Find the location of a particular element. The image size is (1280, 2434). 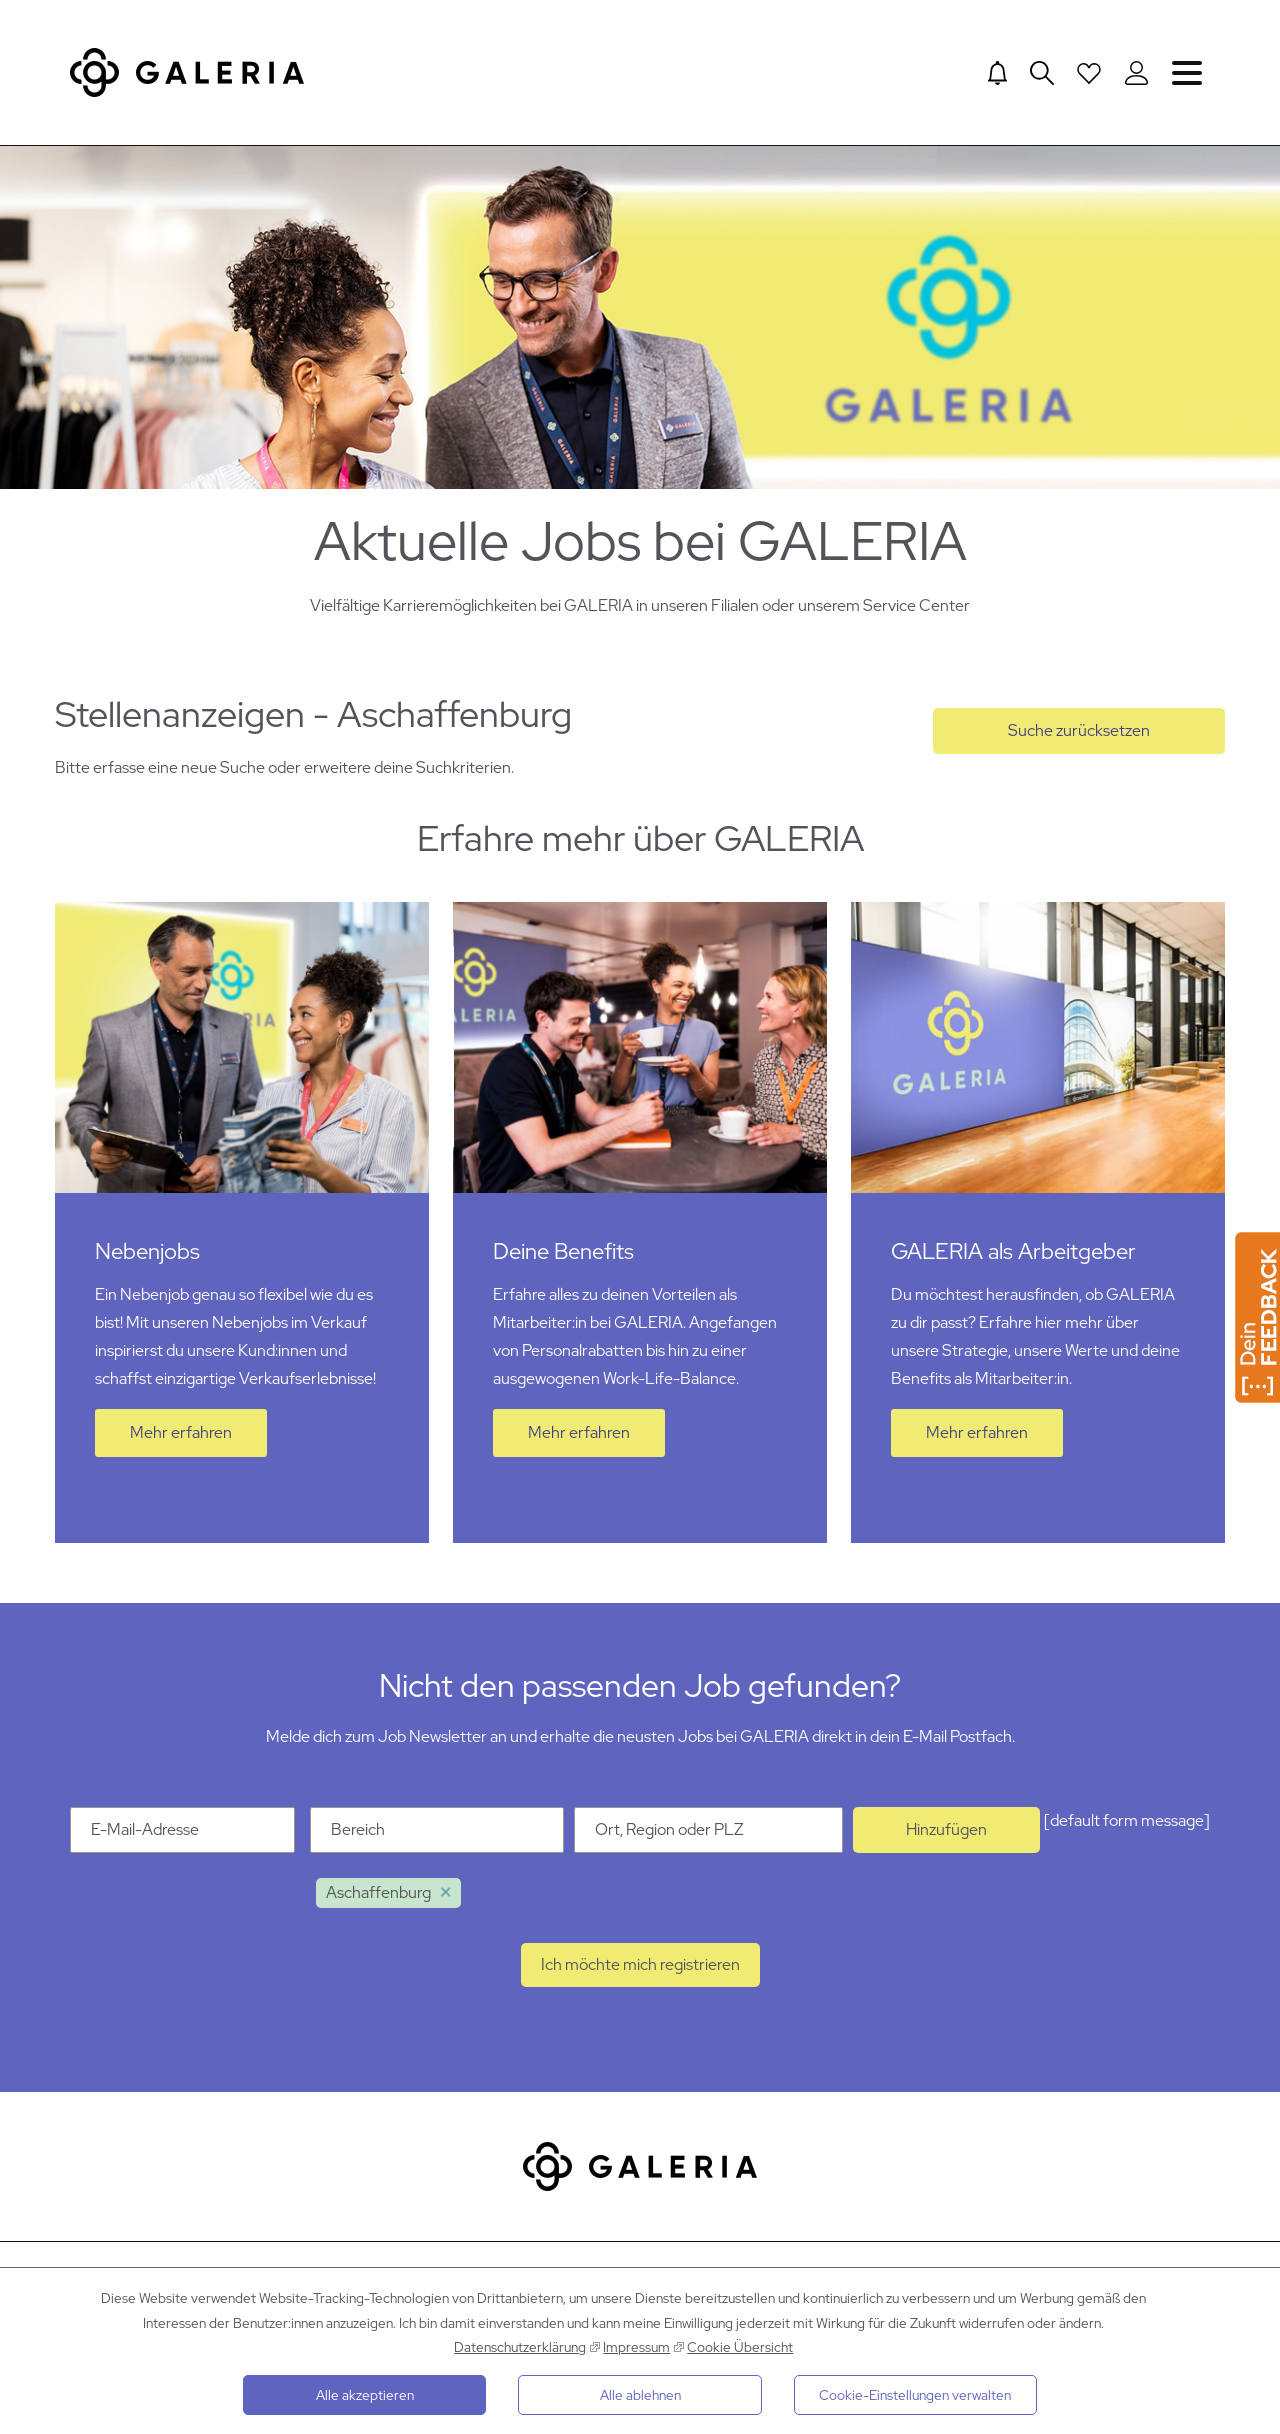

Löschen [Löschen Aschaffenburg] is located at coordinates (446, 1901).